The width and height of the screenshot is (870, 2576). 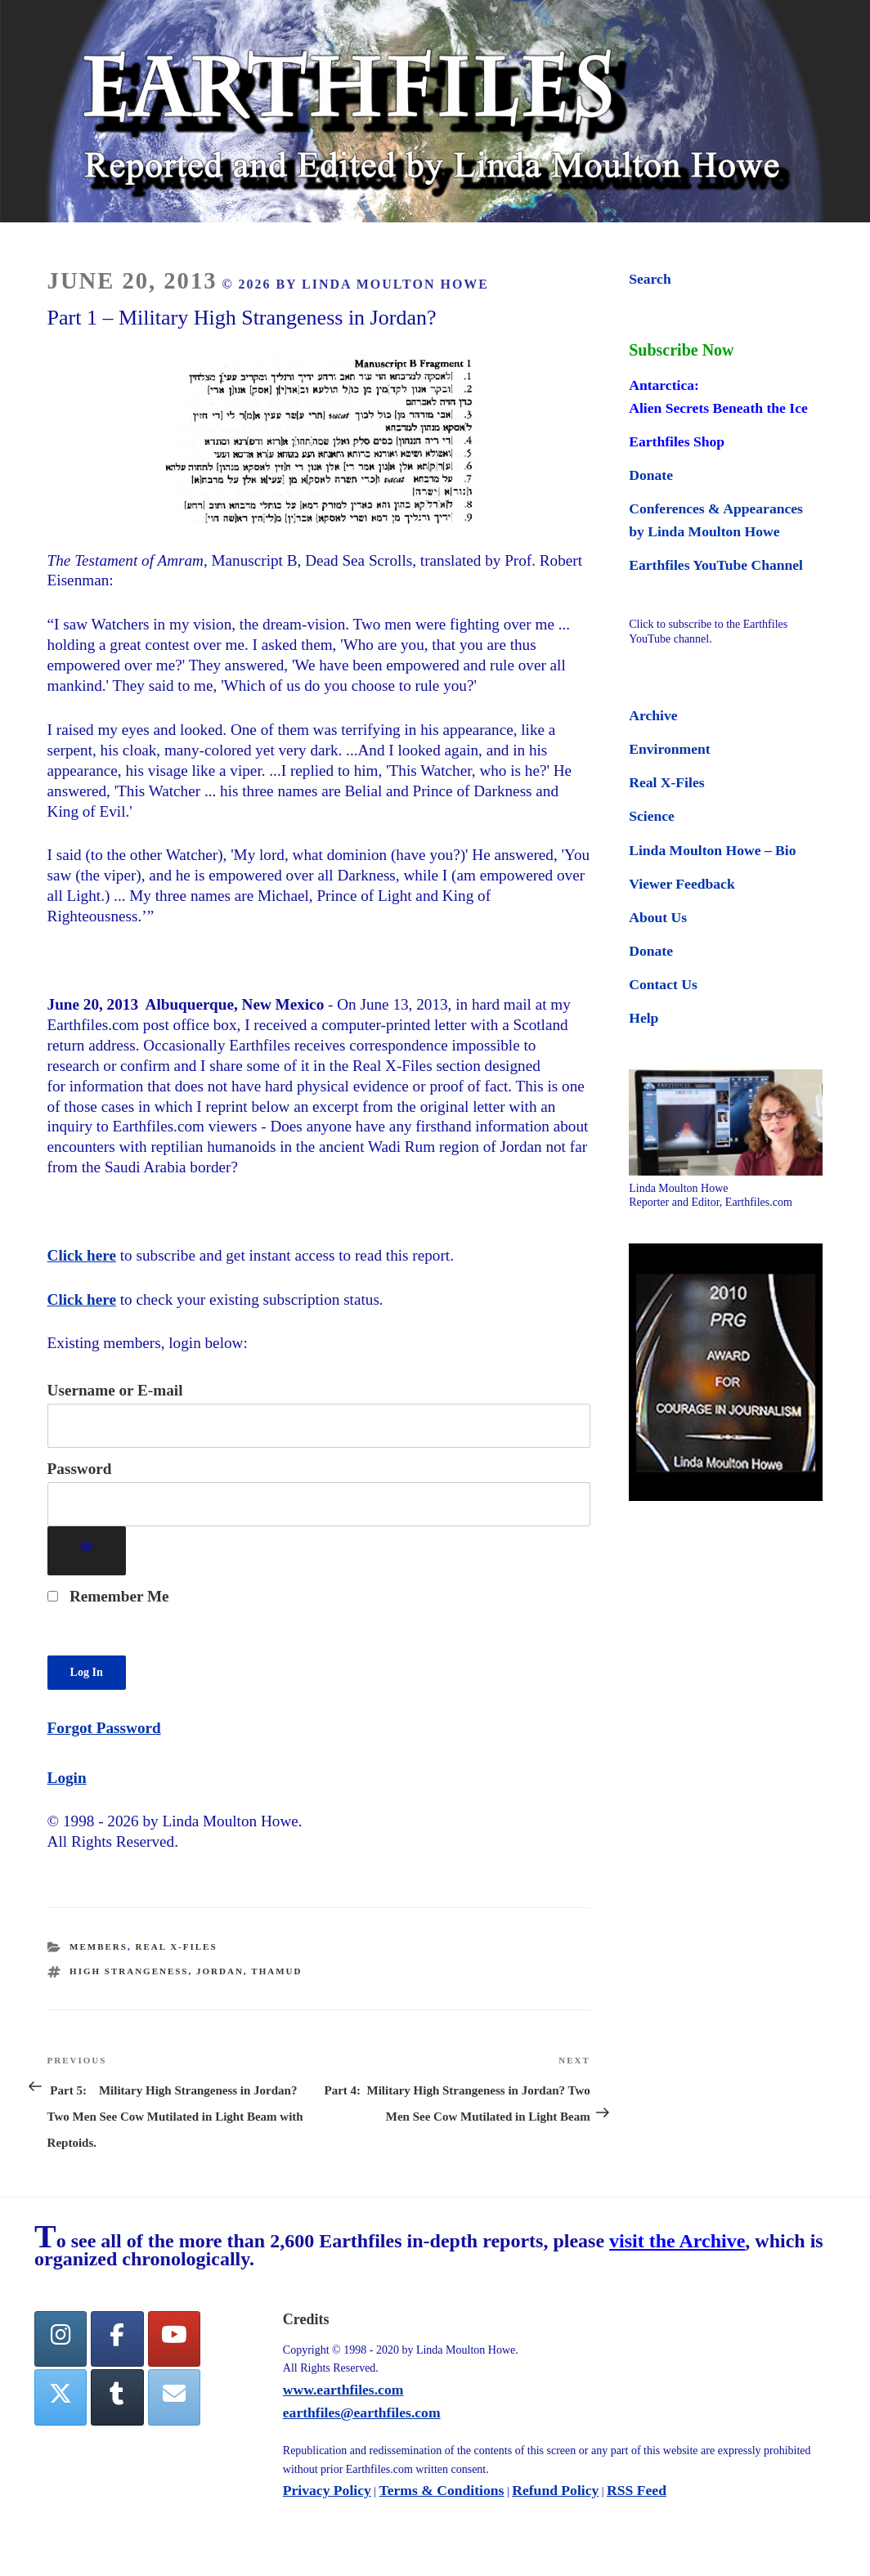 I want to click on Linda Moulton Howe – Bio, so click(x=712, y=850).